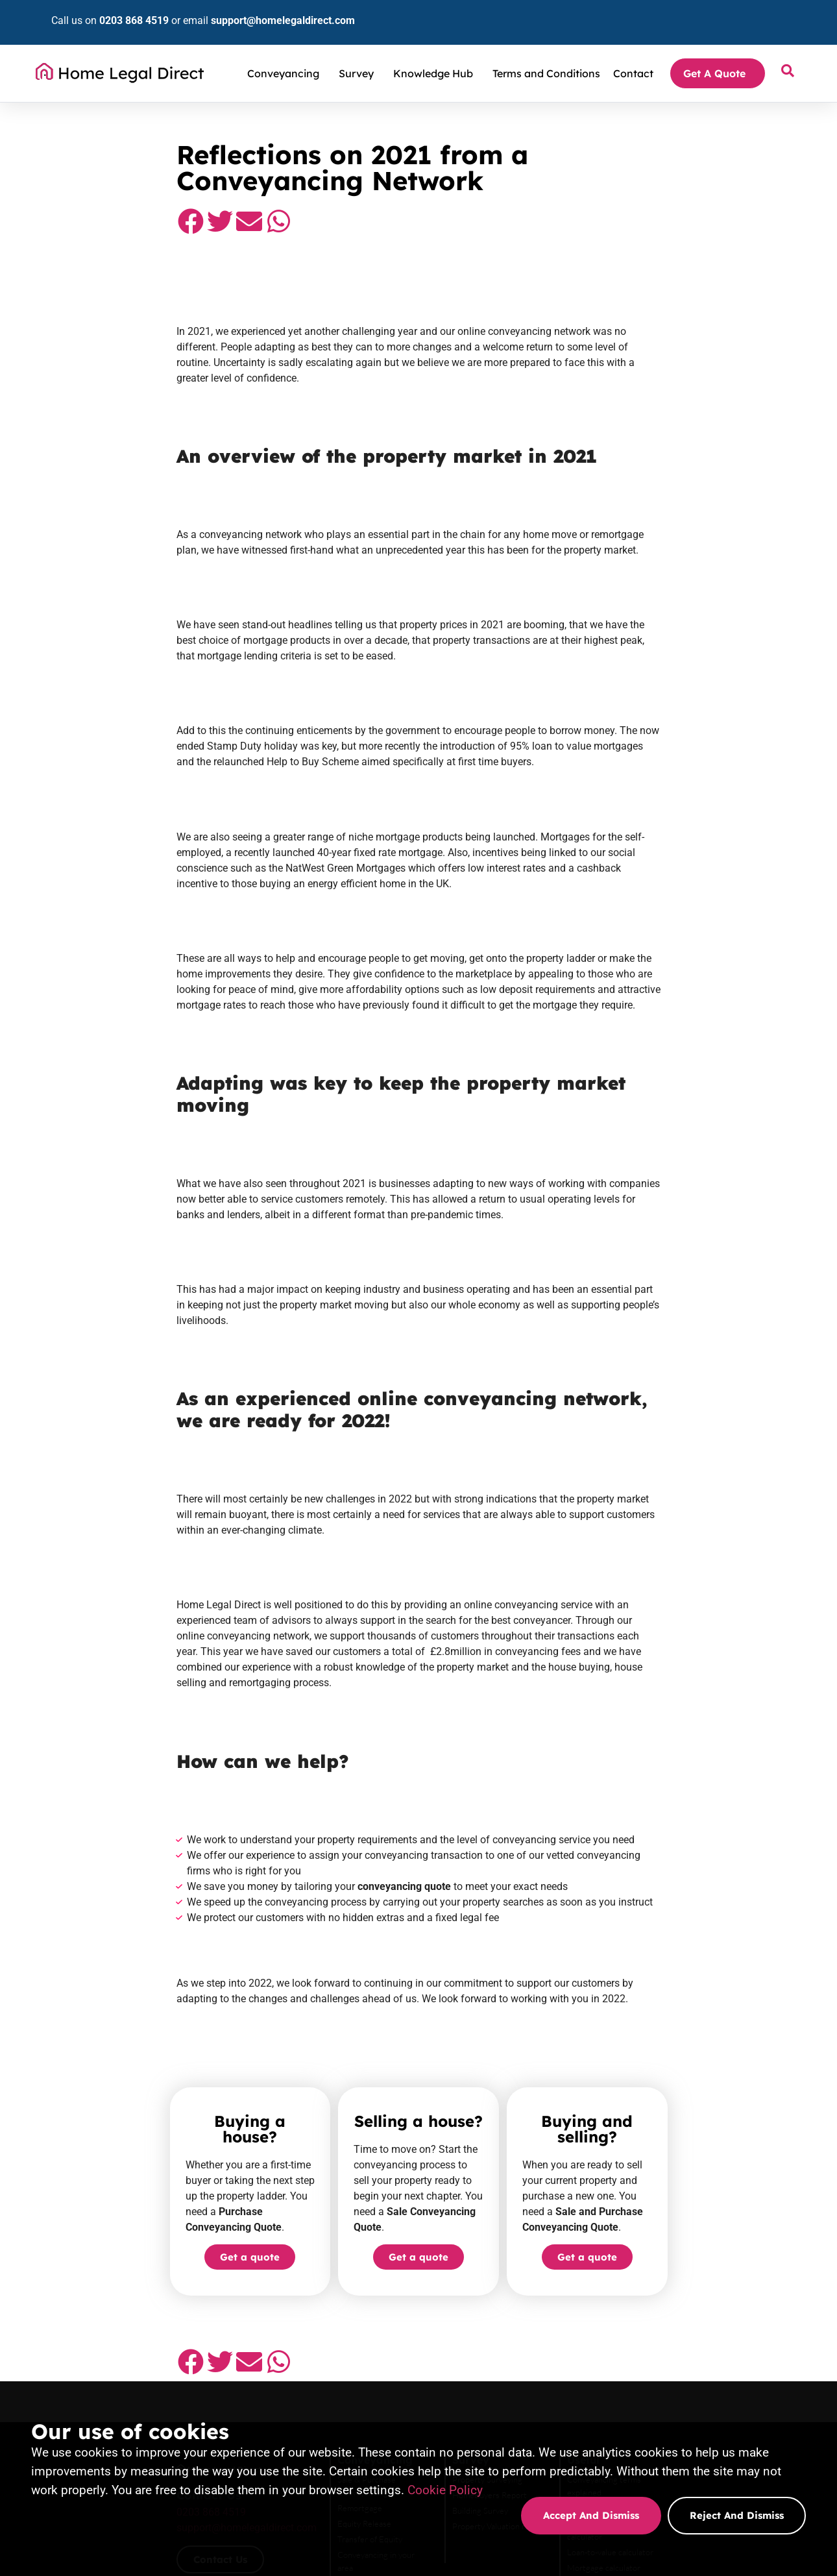 The width and height of the screenshot is (837, 2576). Describe the element at coordinates (546, 53) in the screenshot. I see `Terms and Conditions` at that location.